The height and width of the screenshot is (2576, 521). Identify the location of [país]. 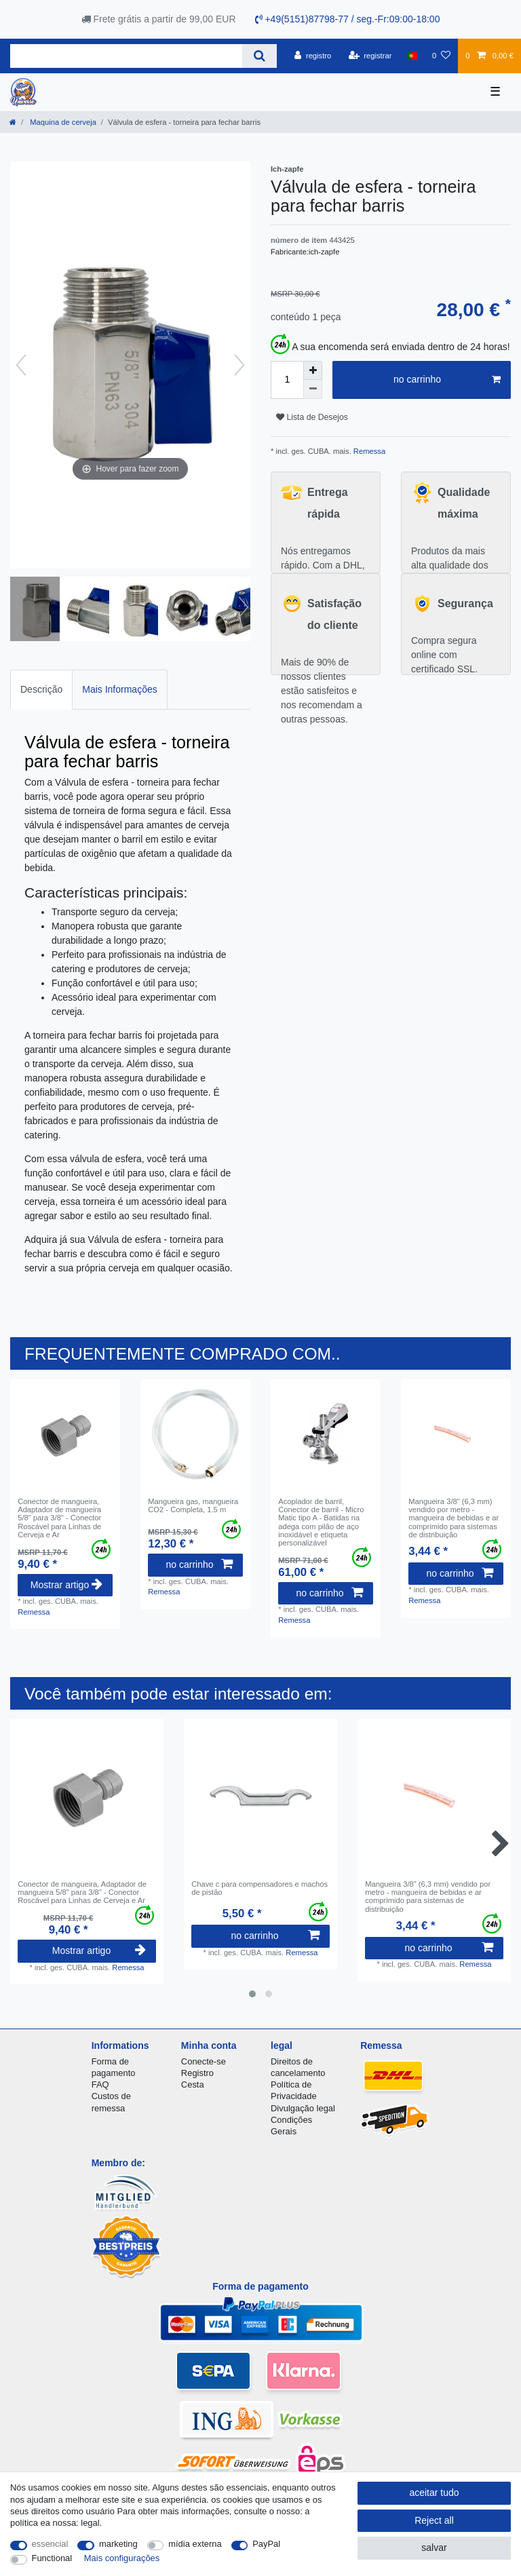
(412, 56).